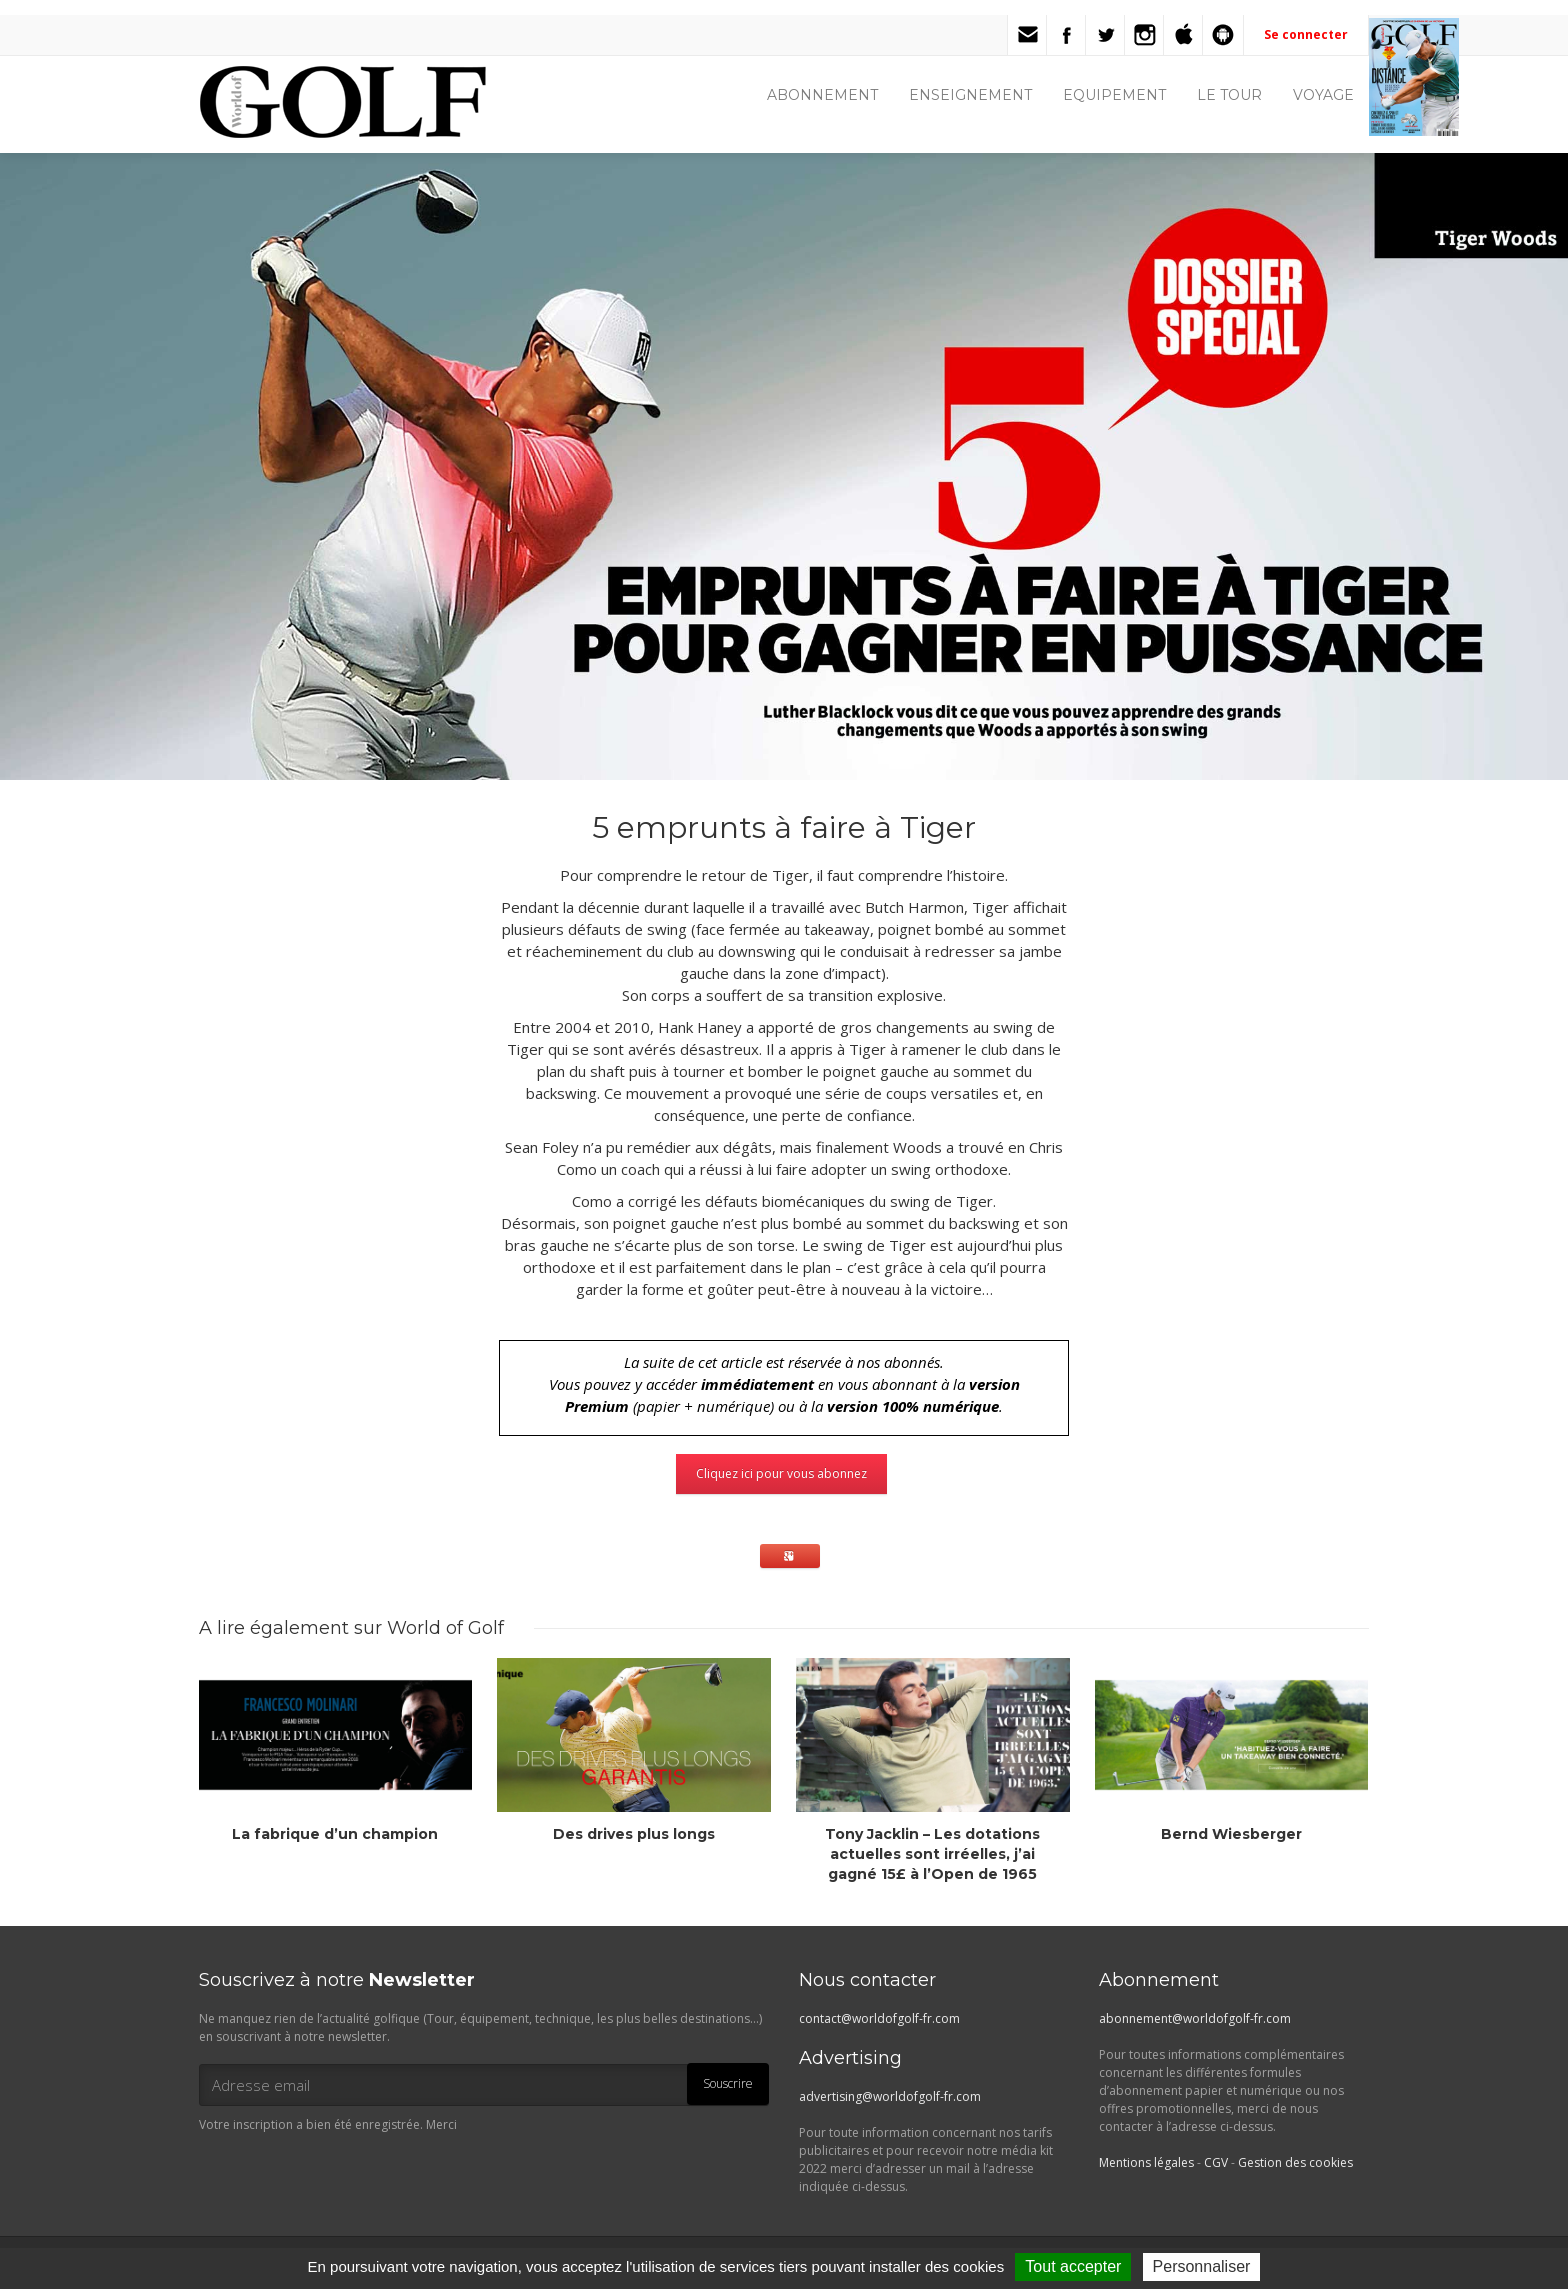 This screenshot has width=1568, height=2289. I want to click on Souscrire, so click(728, 2083).